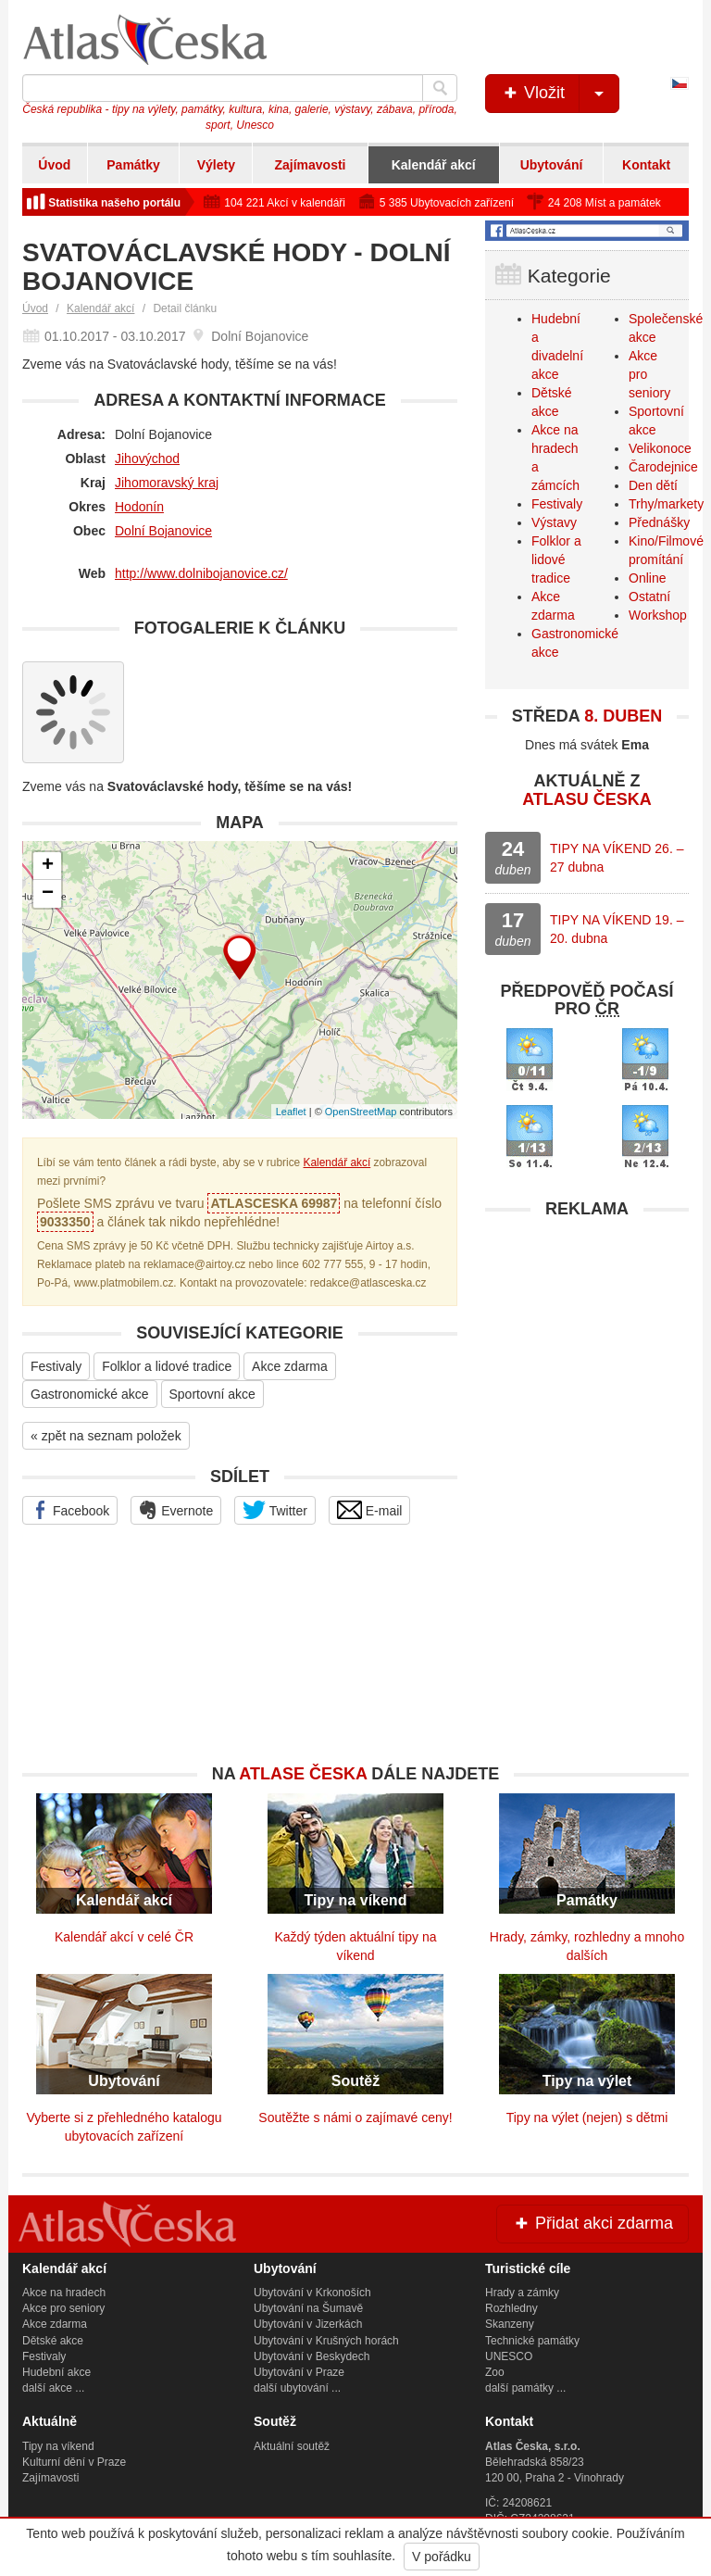  I want to click on Facebook, so click(70, 1510).